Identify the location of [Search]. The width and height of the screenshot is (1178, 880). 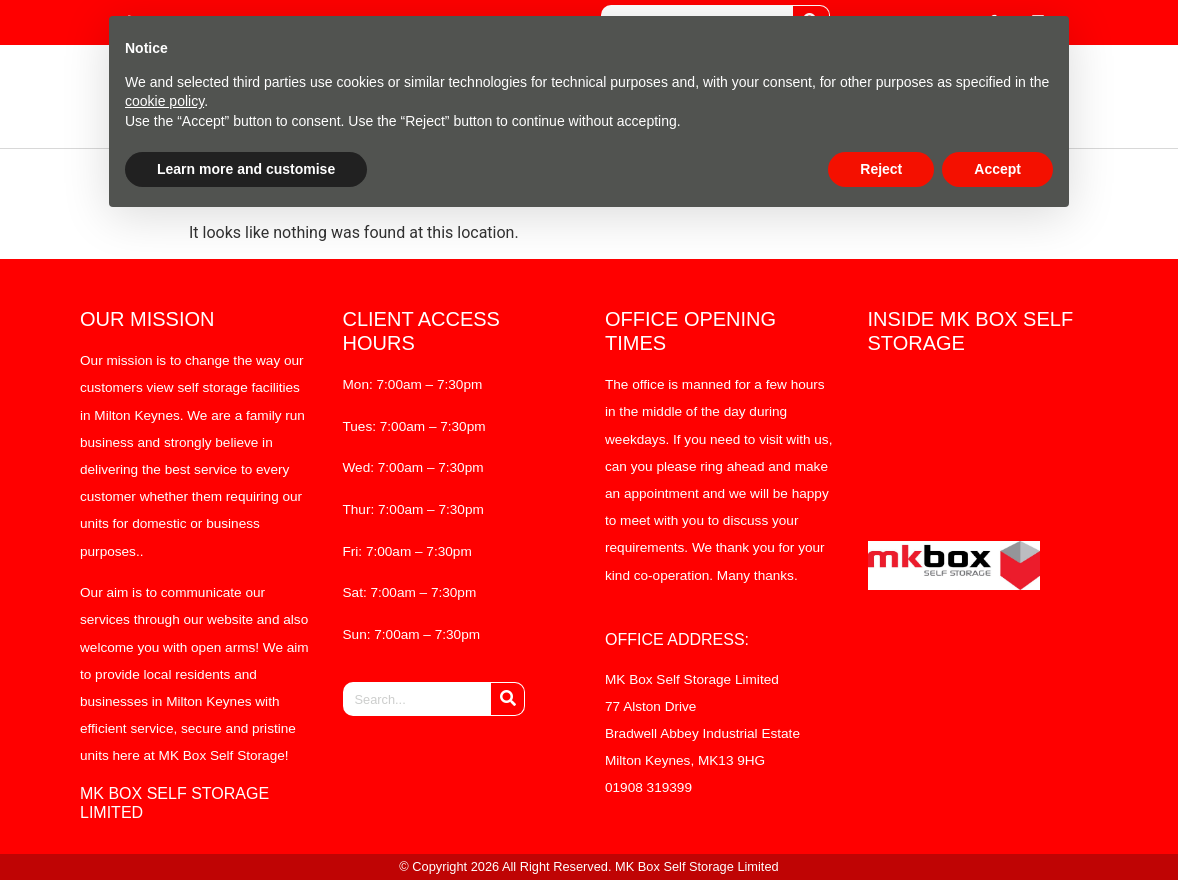
(507, 699).